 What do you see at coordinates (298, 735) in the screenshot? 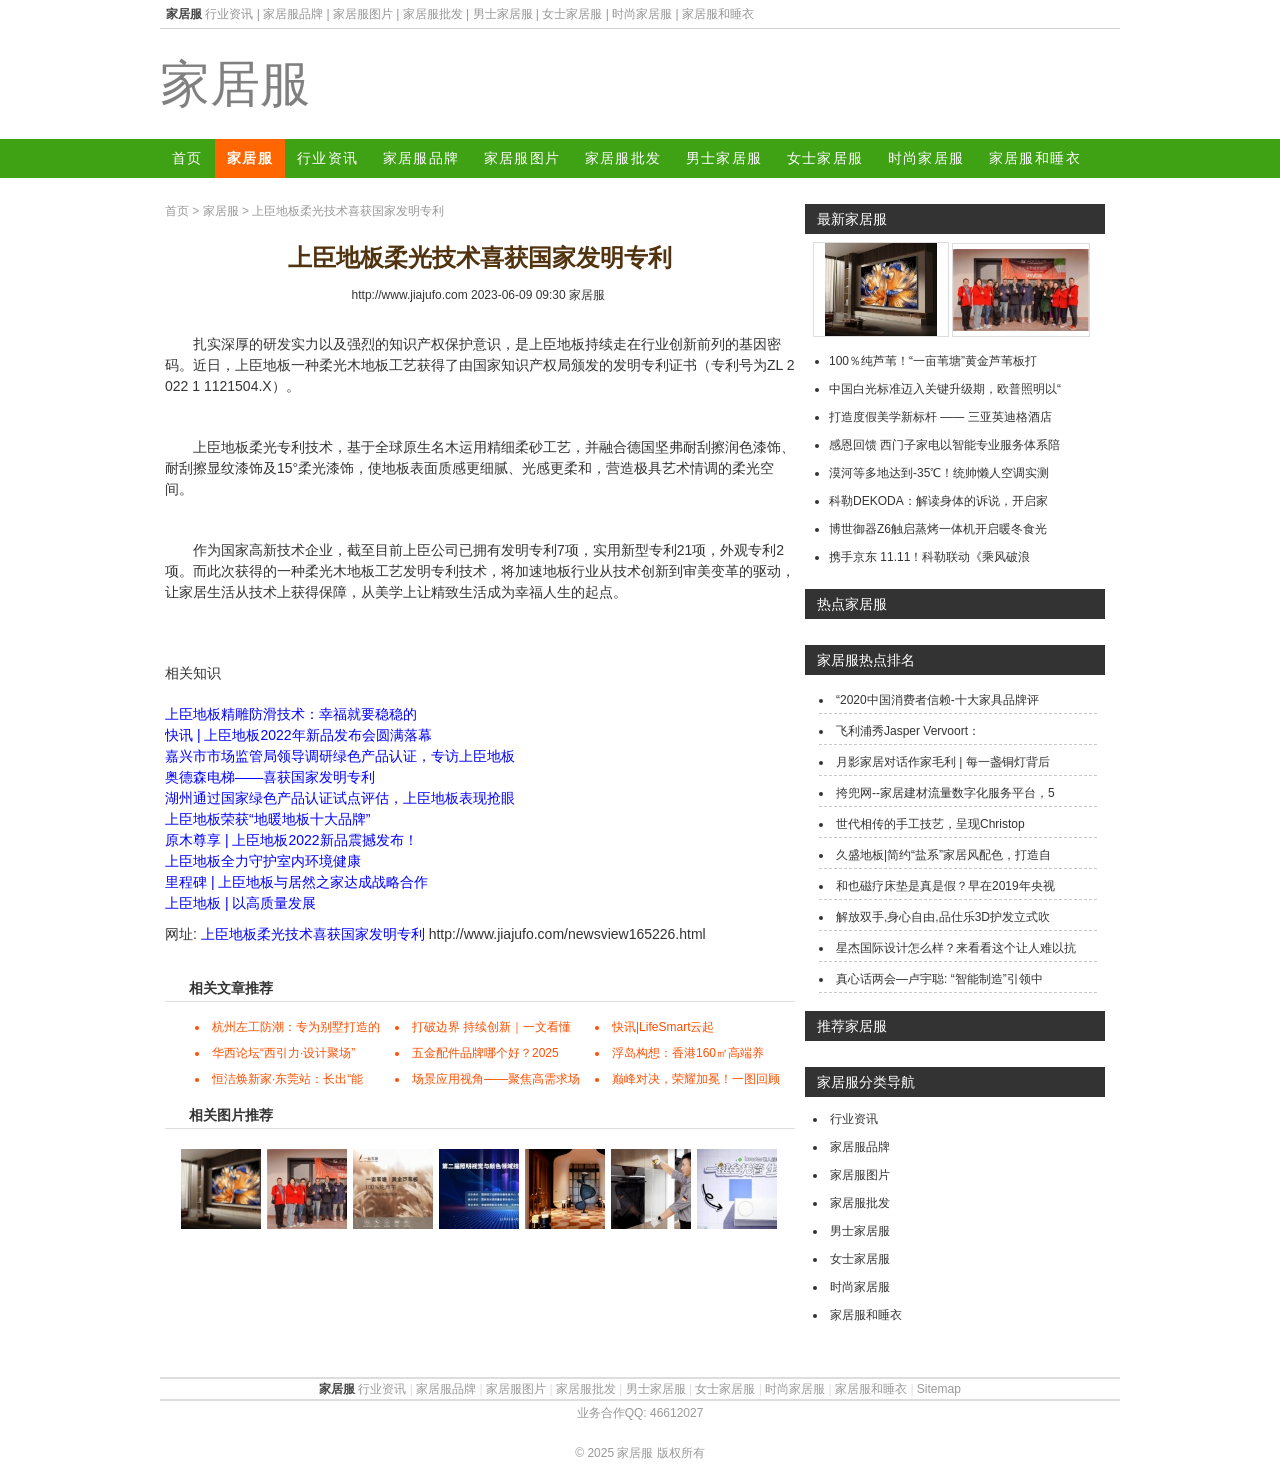
I see `快讯 | 上臣地板2022年新品发布会圆满落幕` at bounding box center [298, 735].